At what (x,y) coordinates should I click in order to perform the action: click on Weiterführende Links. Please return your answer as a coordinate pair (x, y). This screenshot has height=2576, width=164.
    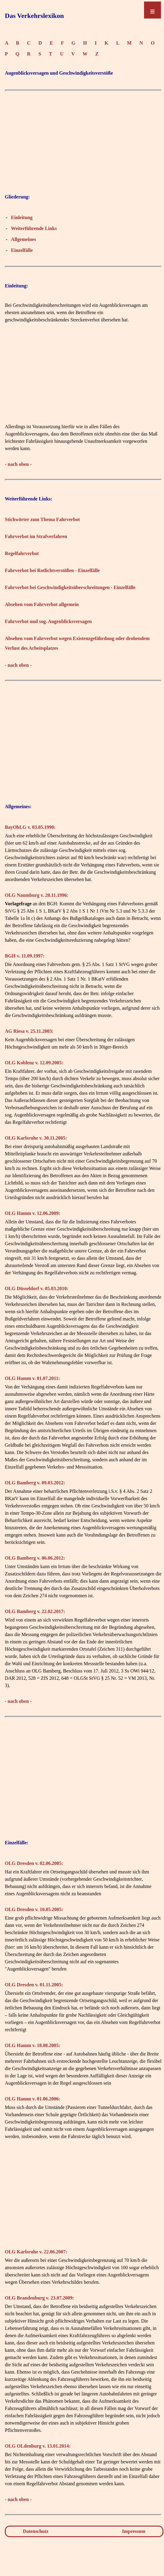
    Looking at the image, I should click on (34, 228).